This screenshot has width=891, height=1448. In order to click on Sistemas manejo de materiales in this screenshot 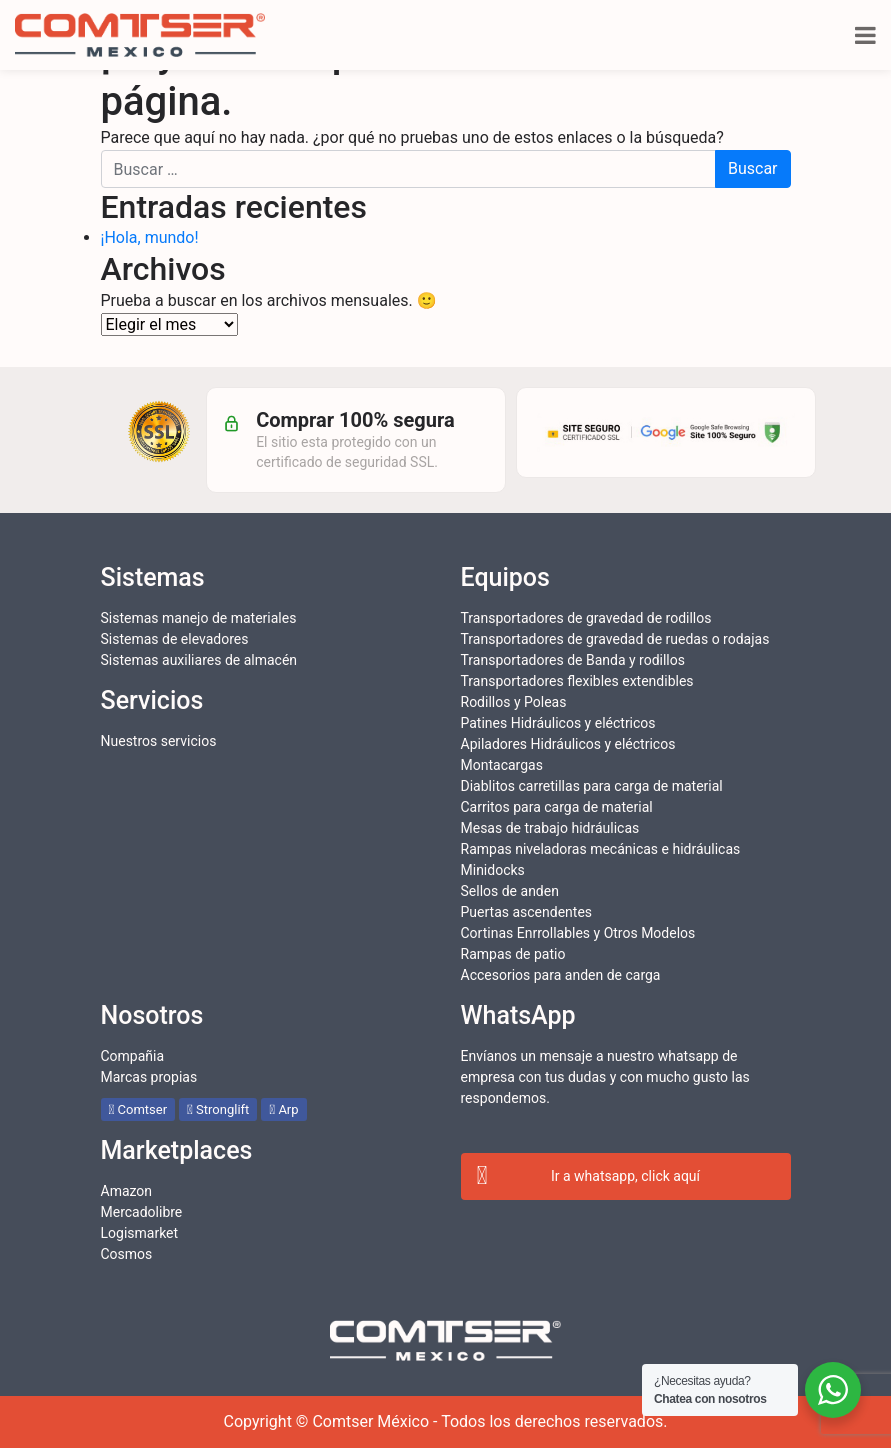, I will do `click(199, 618)`.